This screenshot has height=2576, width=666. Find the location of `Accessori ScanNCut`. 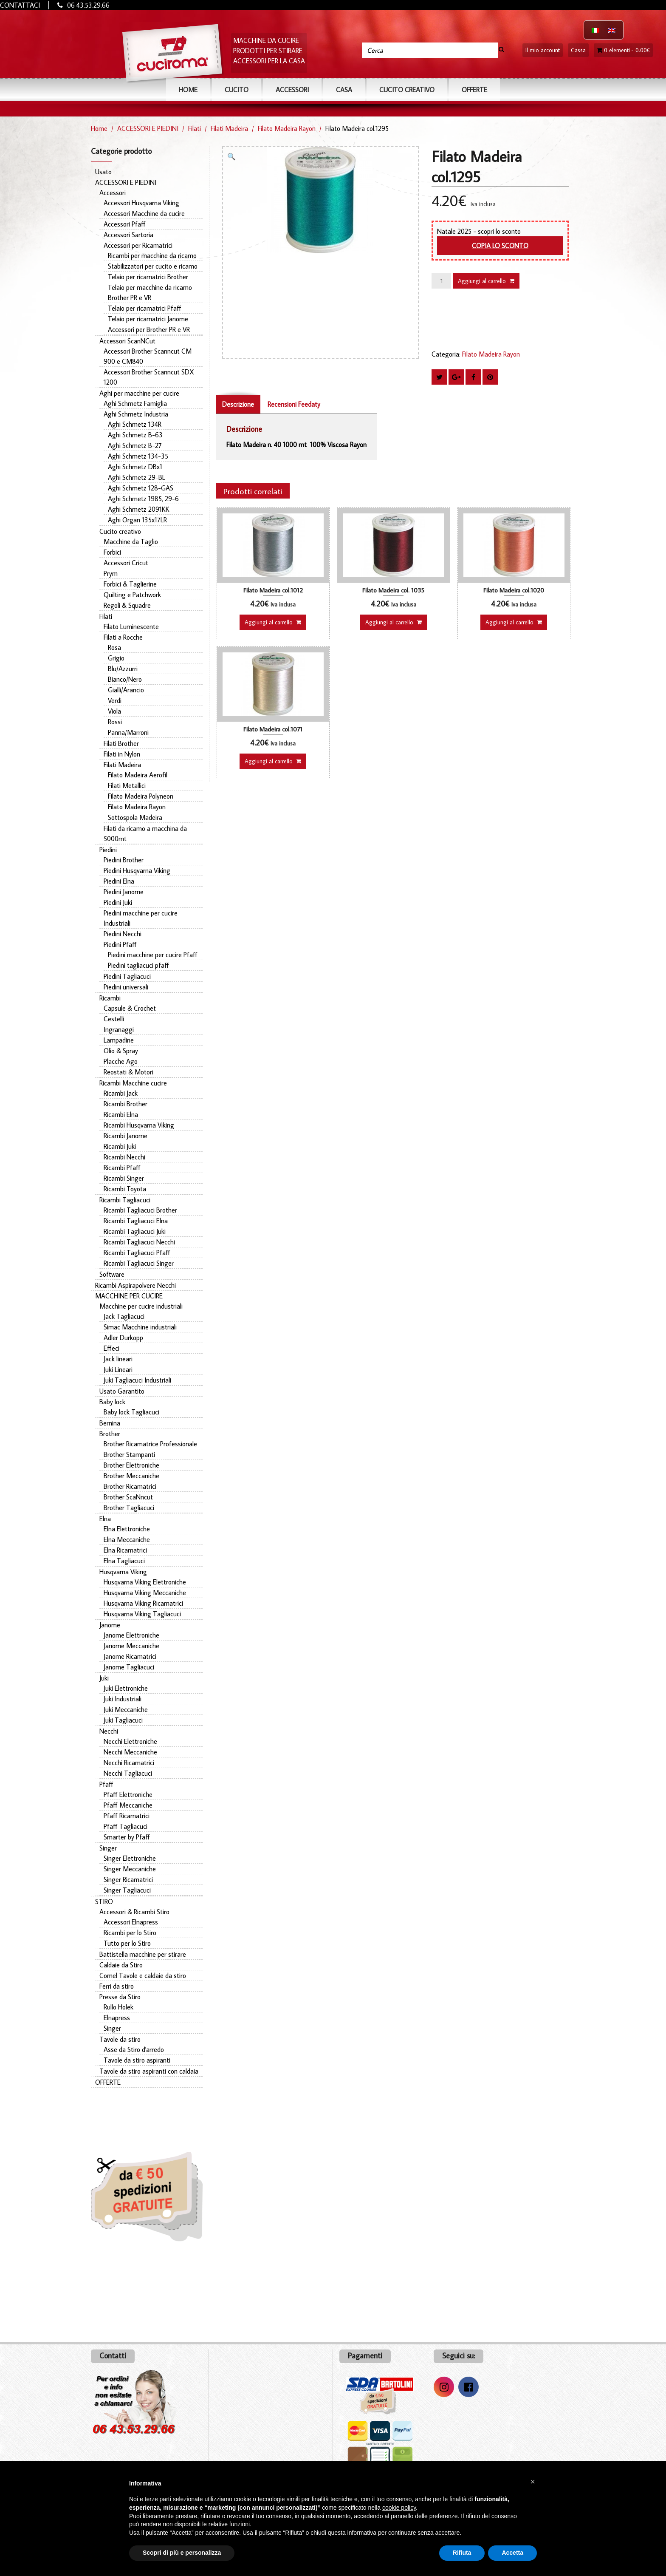

Accessori ScanNCut is located at coordinates (127, 341).